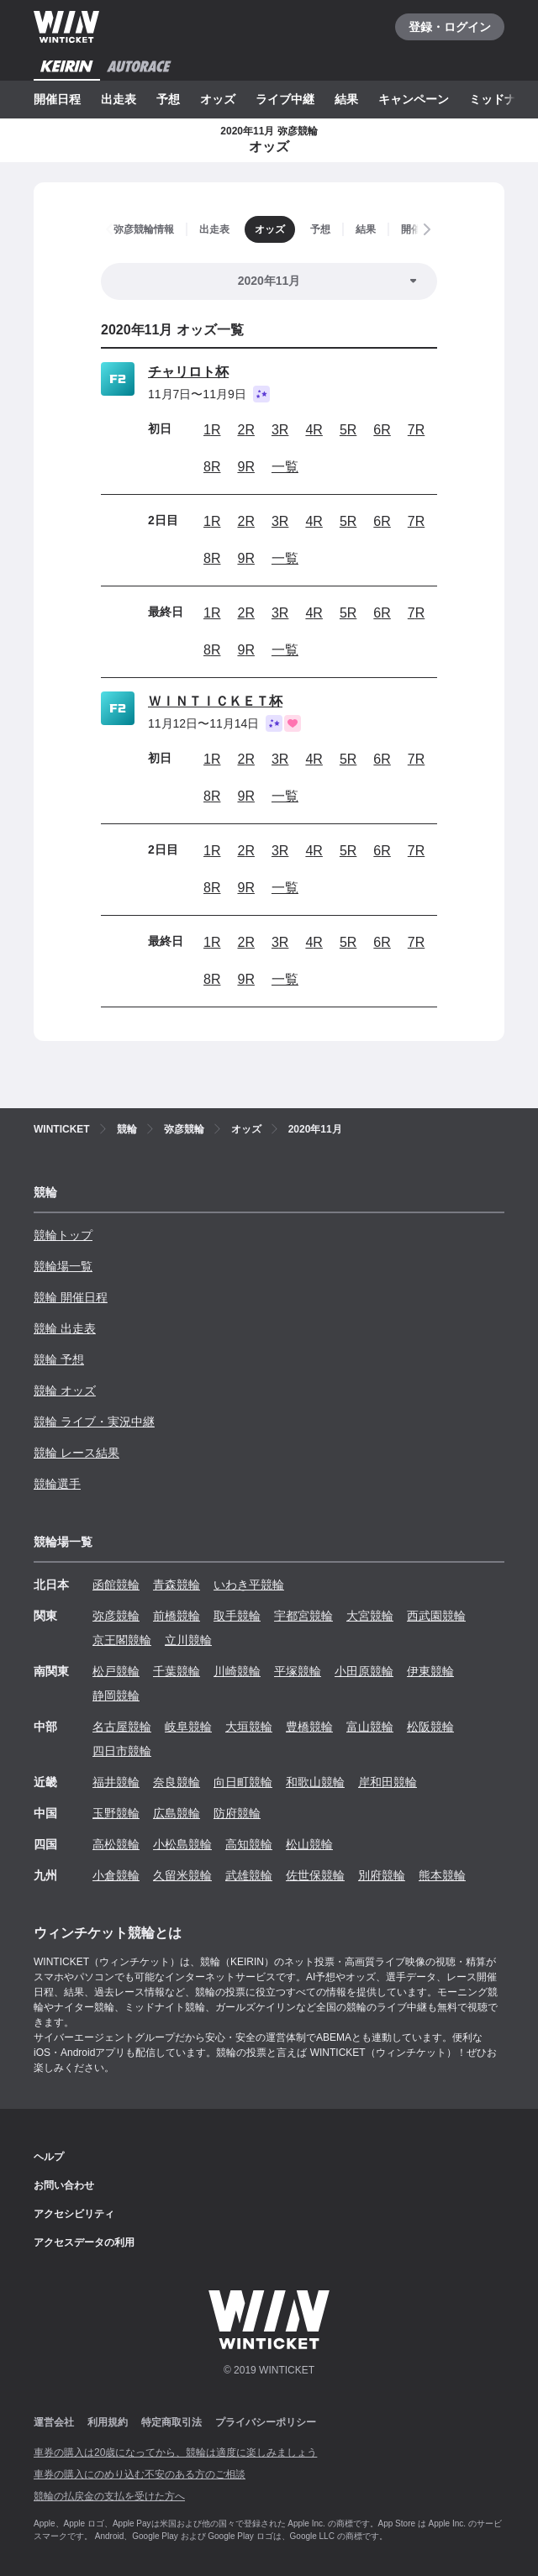  Describe the element at coordinates (176, 1813) in the screenshot. I see `広島競輪` at that location.